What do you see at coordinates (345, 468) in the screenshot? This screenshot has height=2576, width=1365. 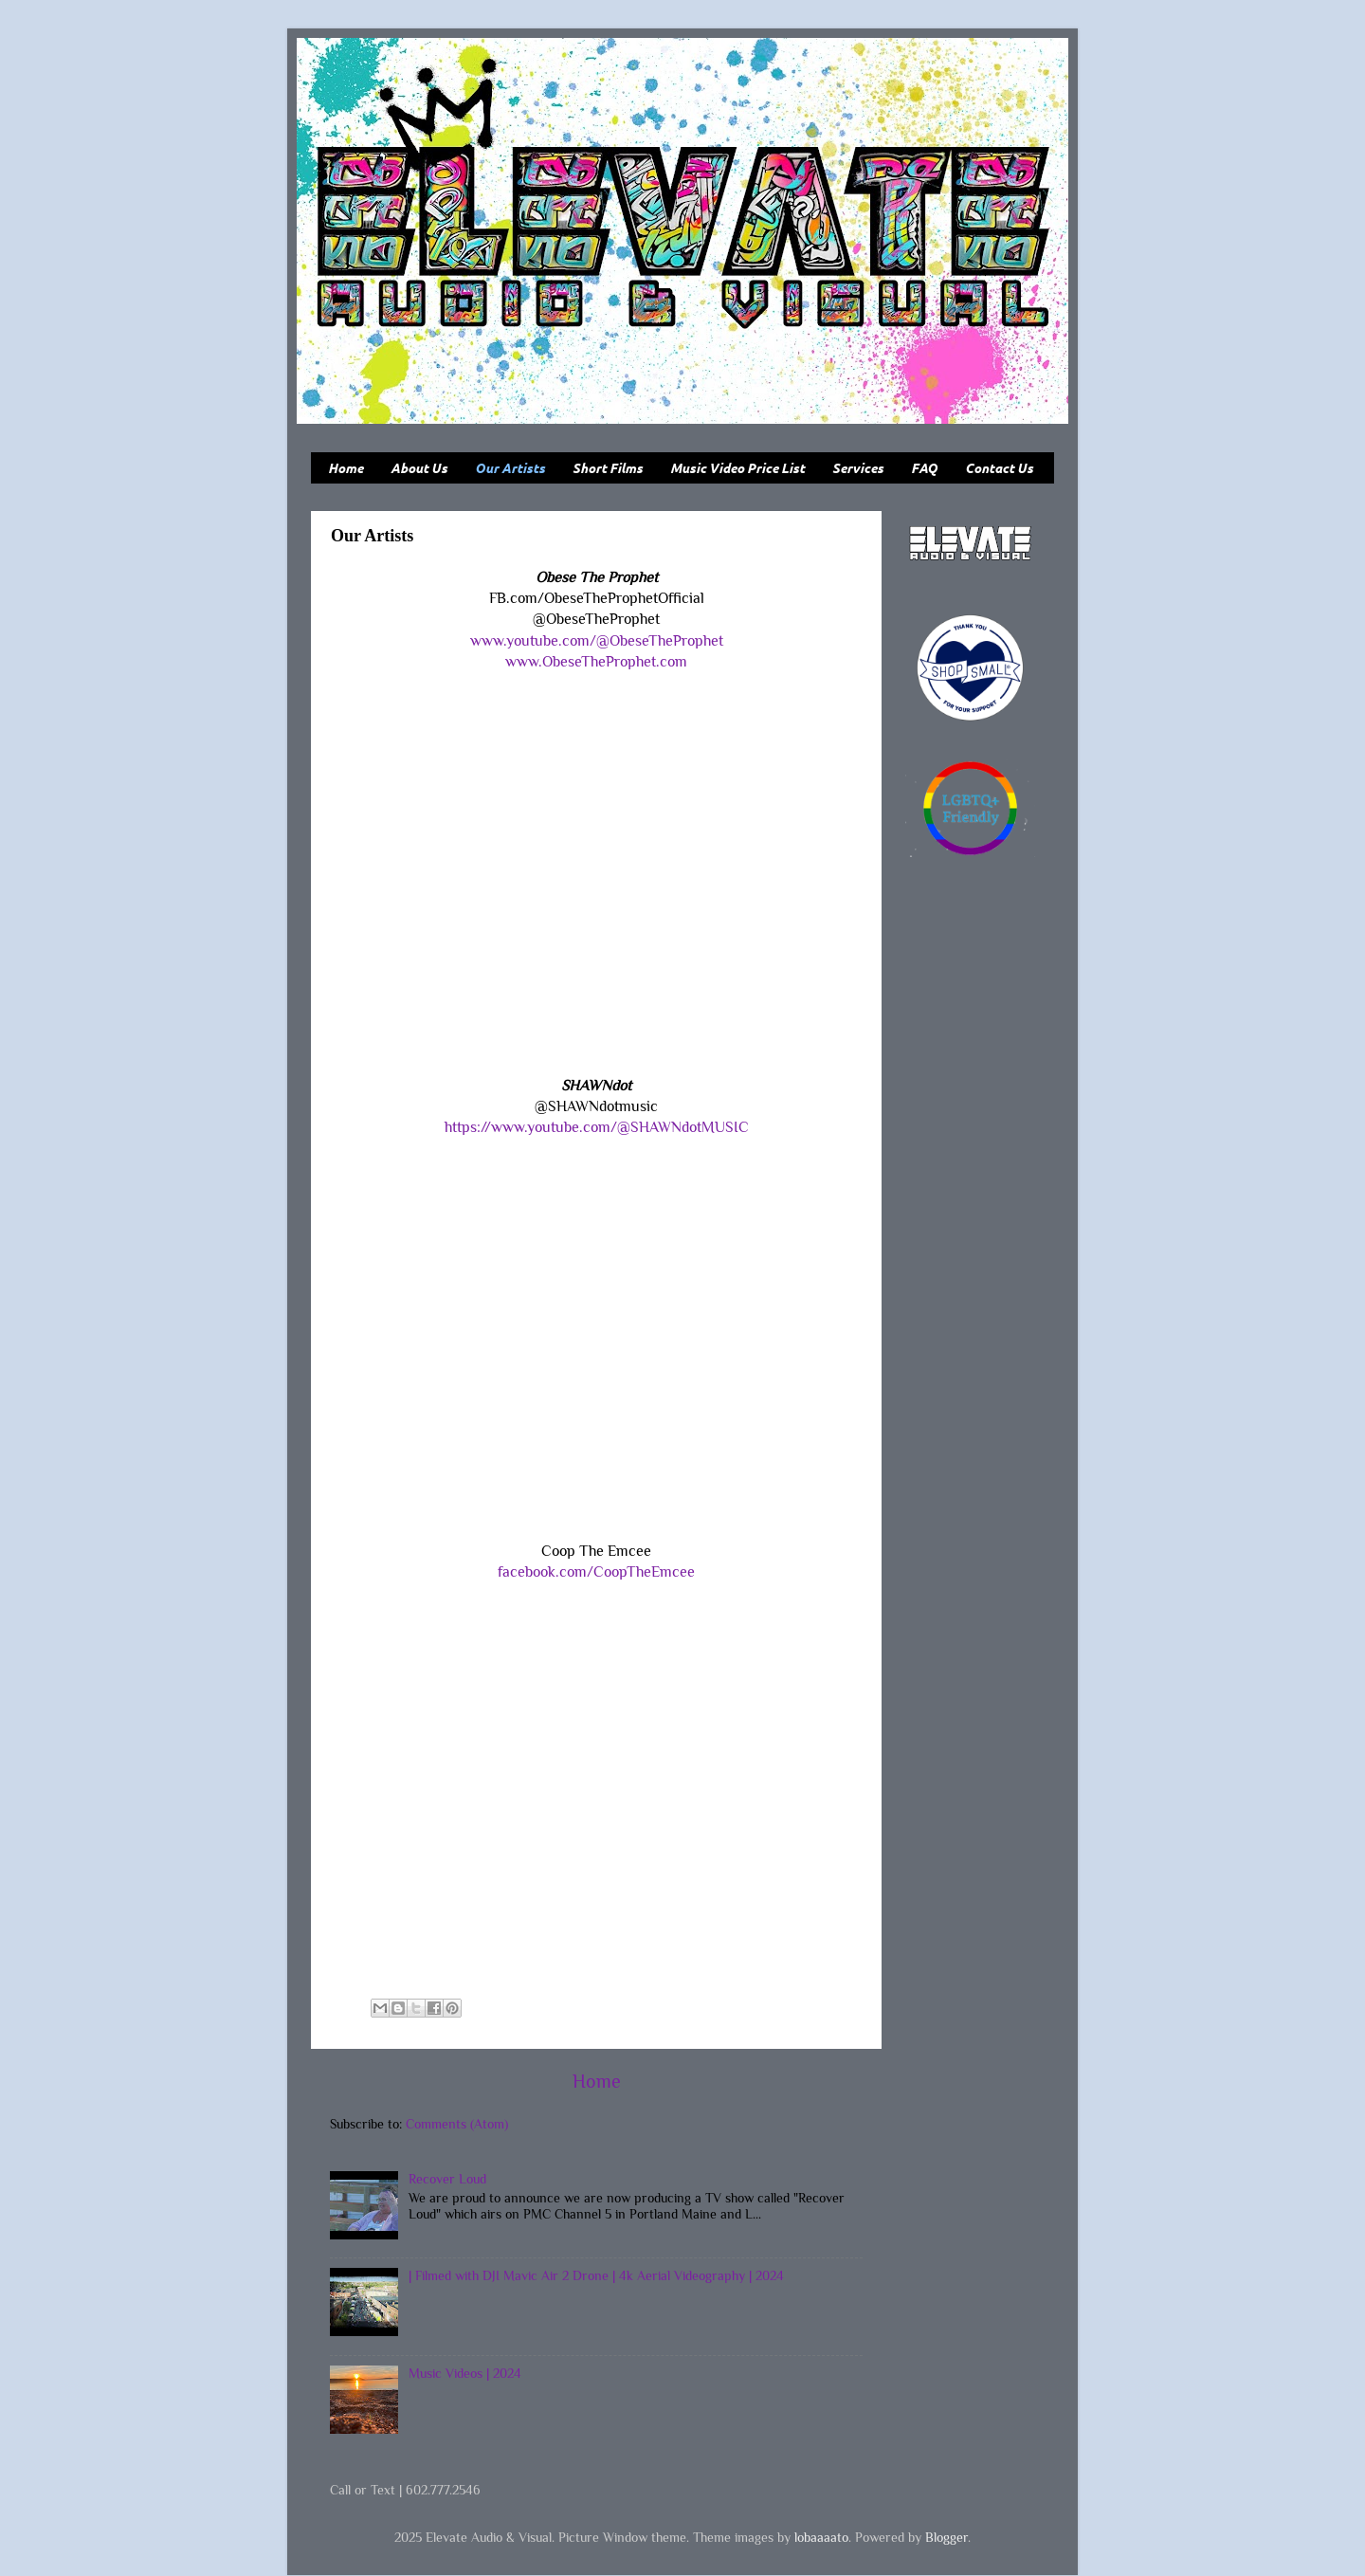 I see `Home` at bounding box center [345, 468].